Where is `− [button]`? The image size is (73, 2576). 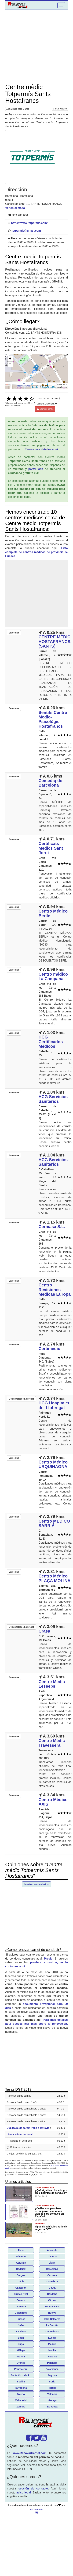 − [button] is located at coordinates (10, 364).